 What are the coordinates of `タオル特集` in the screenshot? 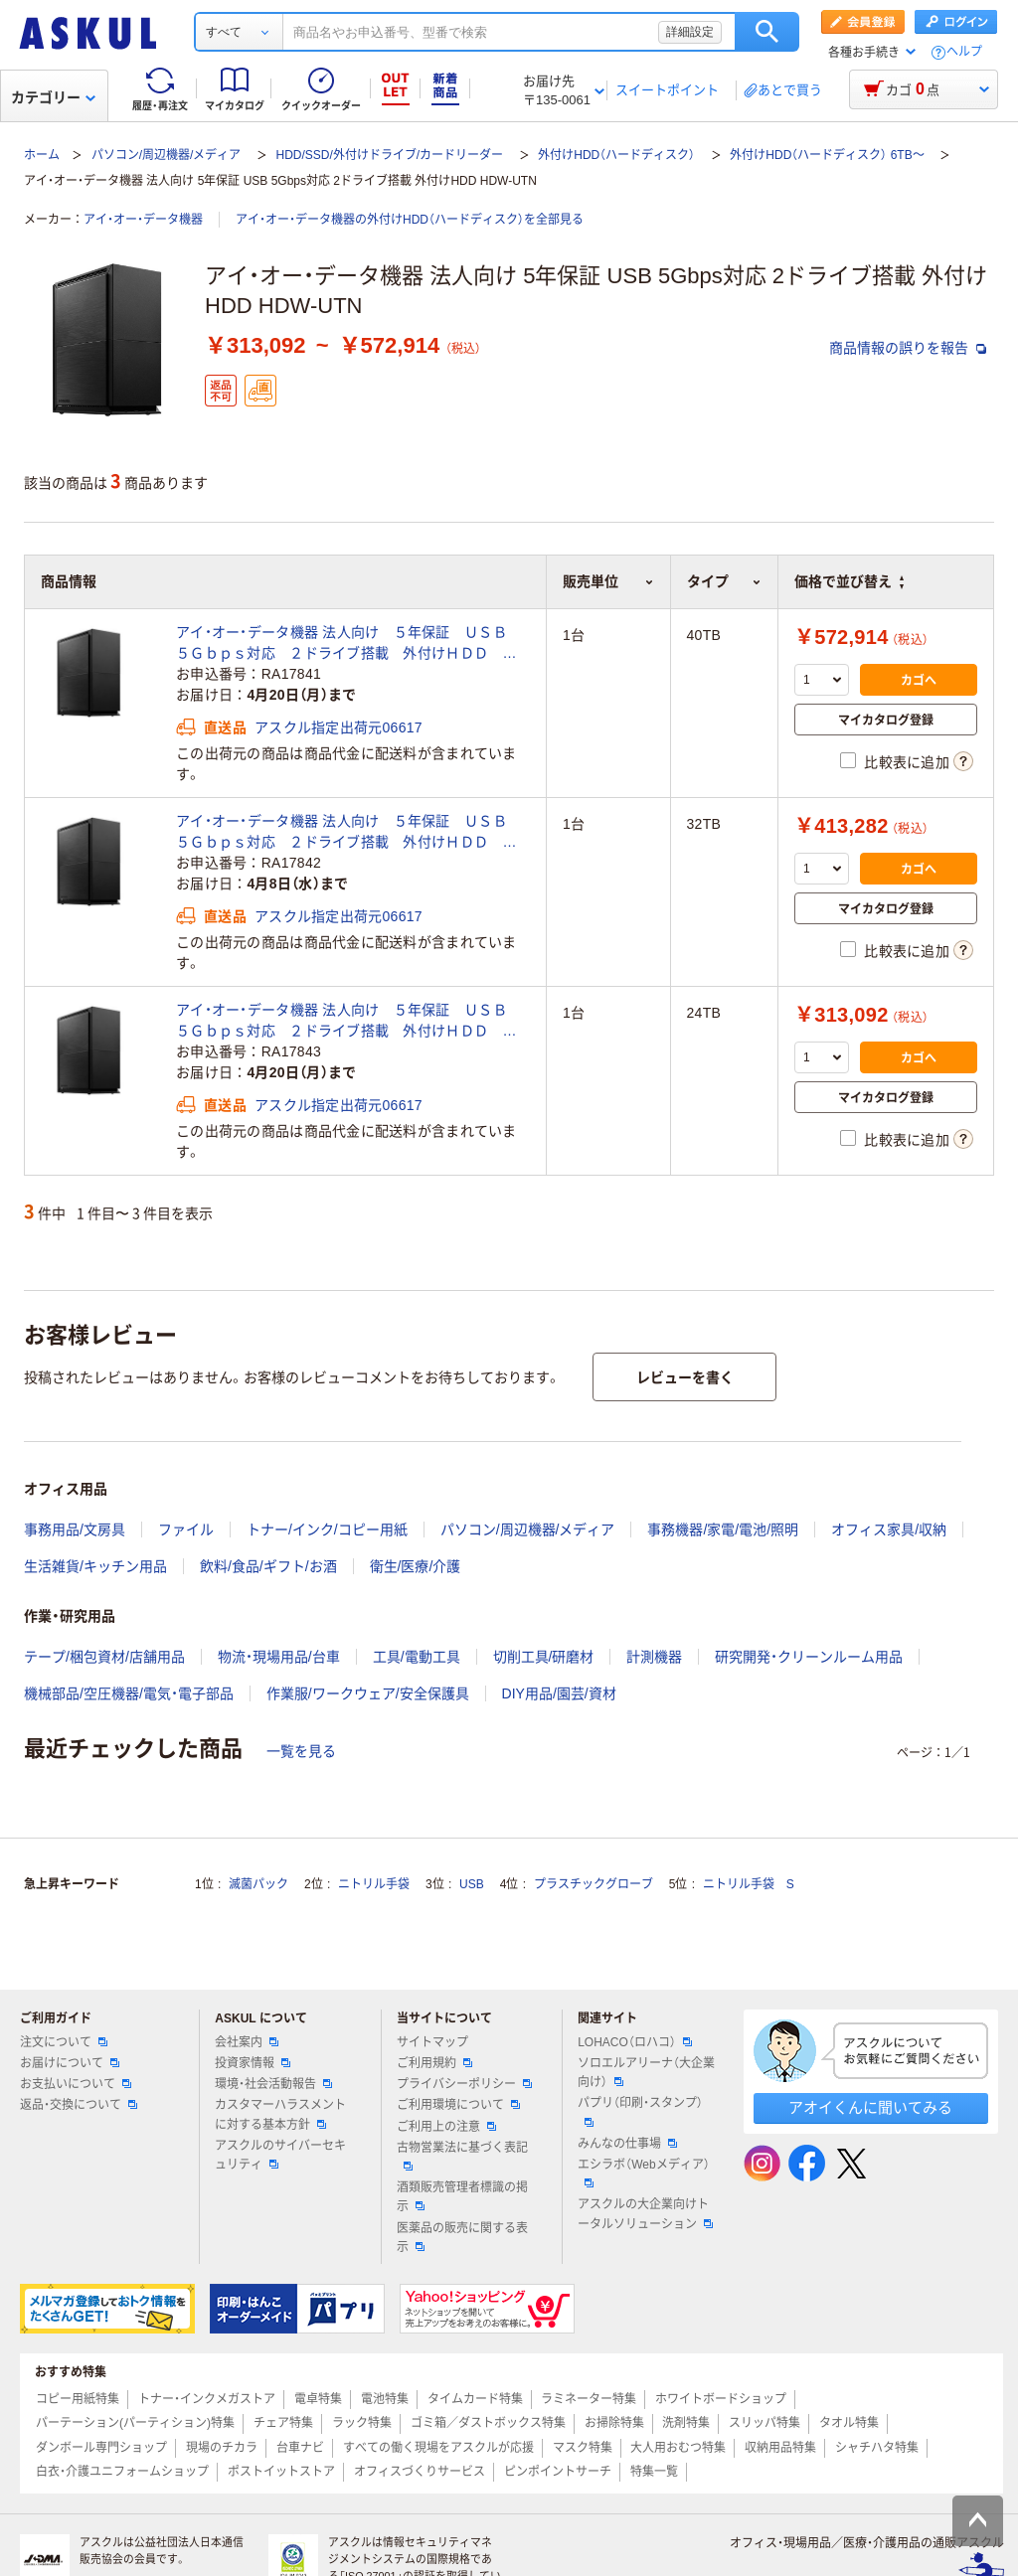 It's located at (849, 2423).